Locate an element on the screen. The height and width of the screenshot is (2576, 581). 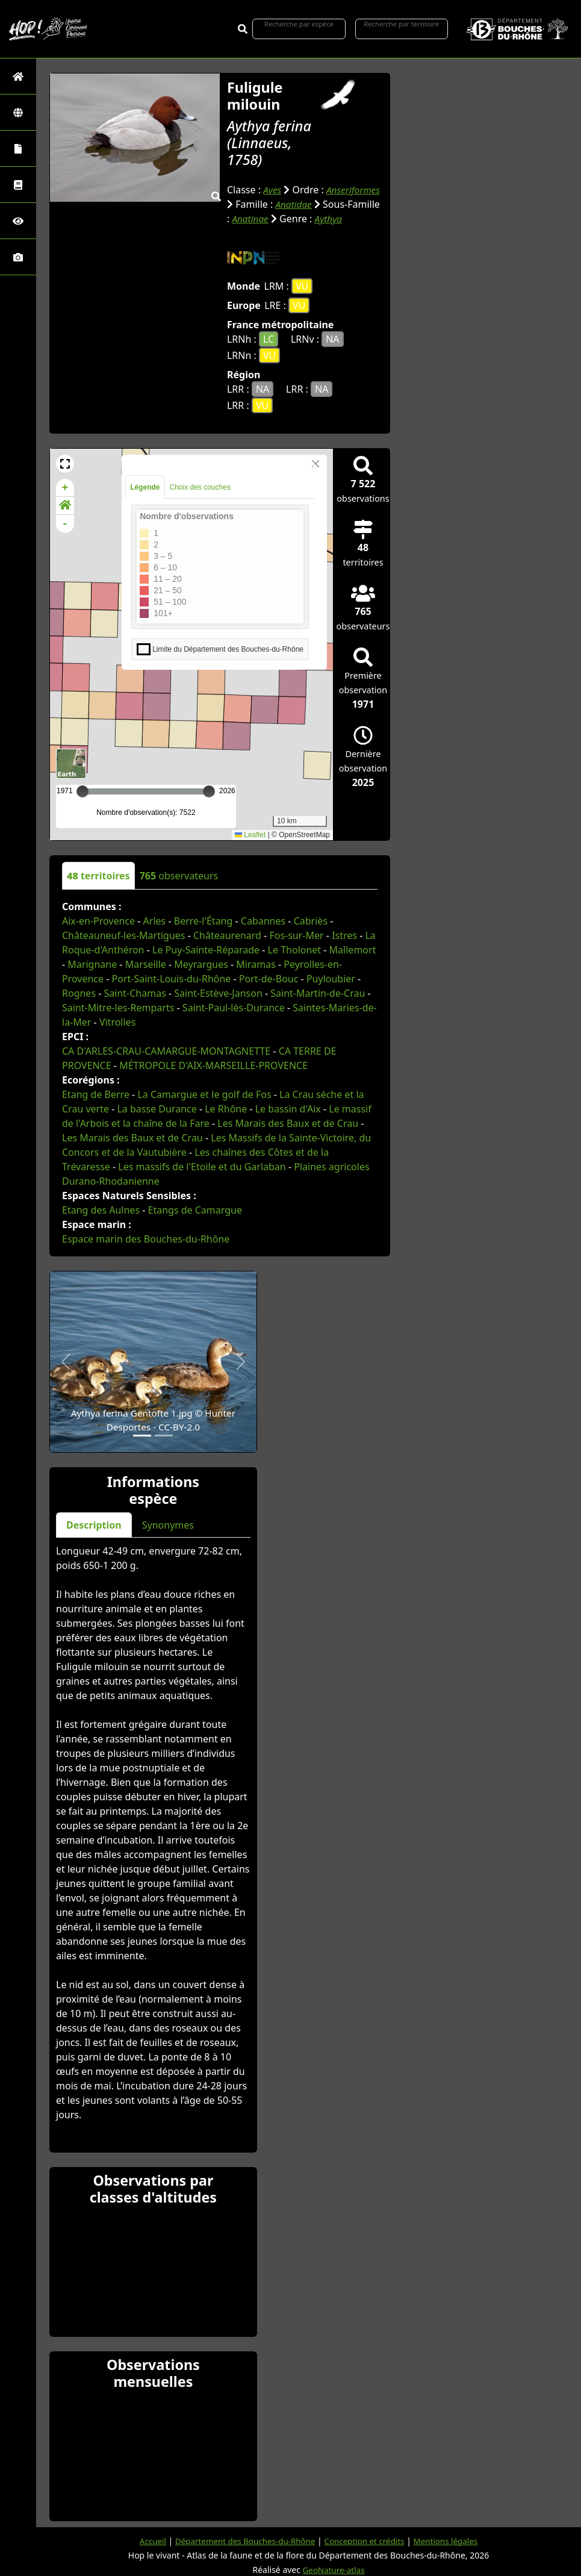
Choix des couches [tab] is located at coordinates (200, 487).